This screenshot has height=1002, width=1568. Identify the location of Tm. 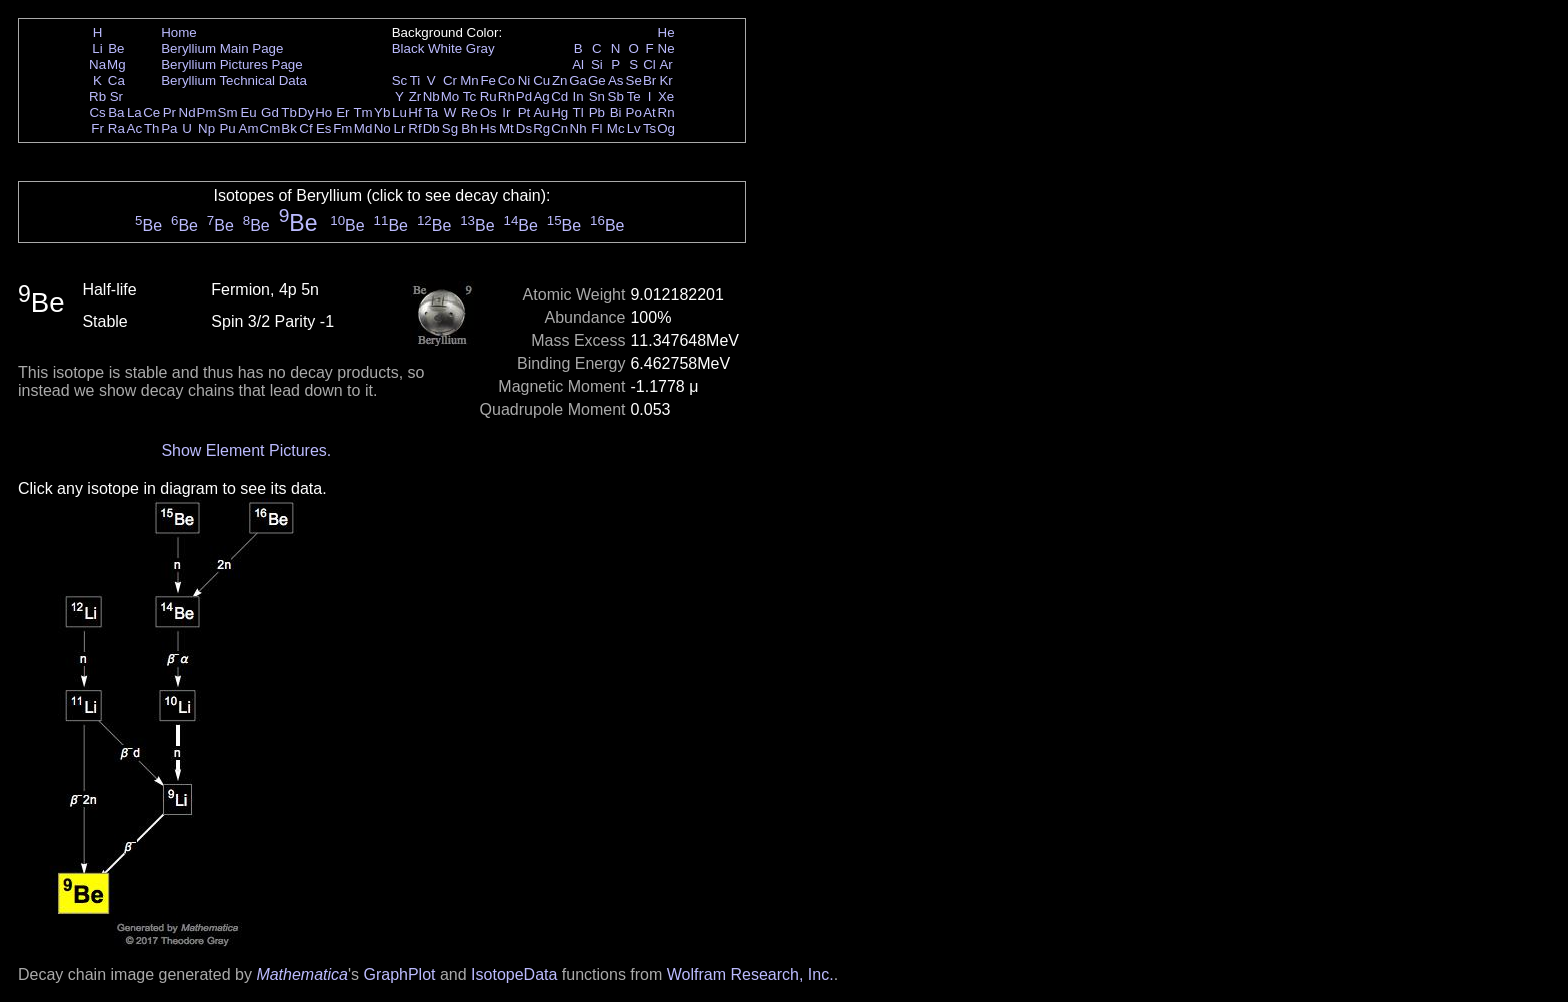
(362, 112).